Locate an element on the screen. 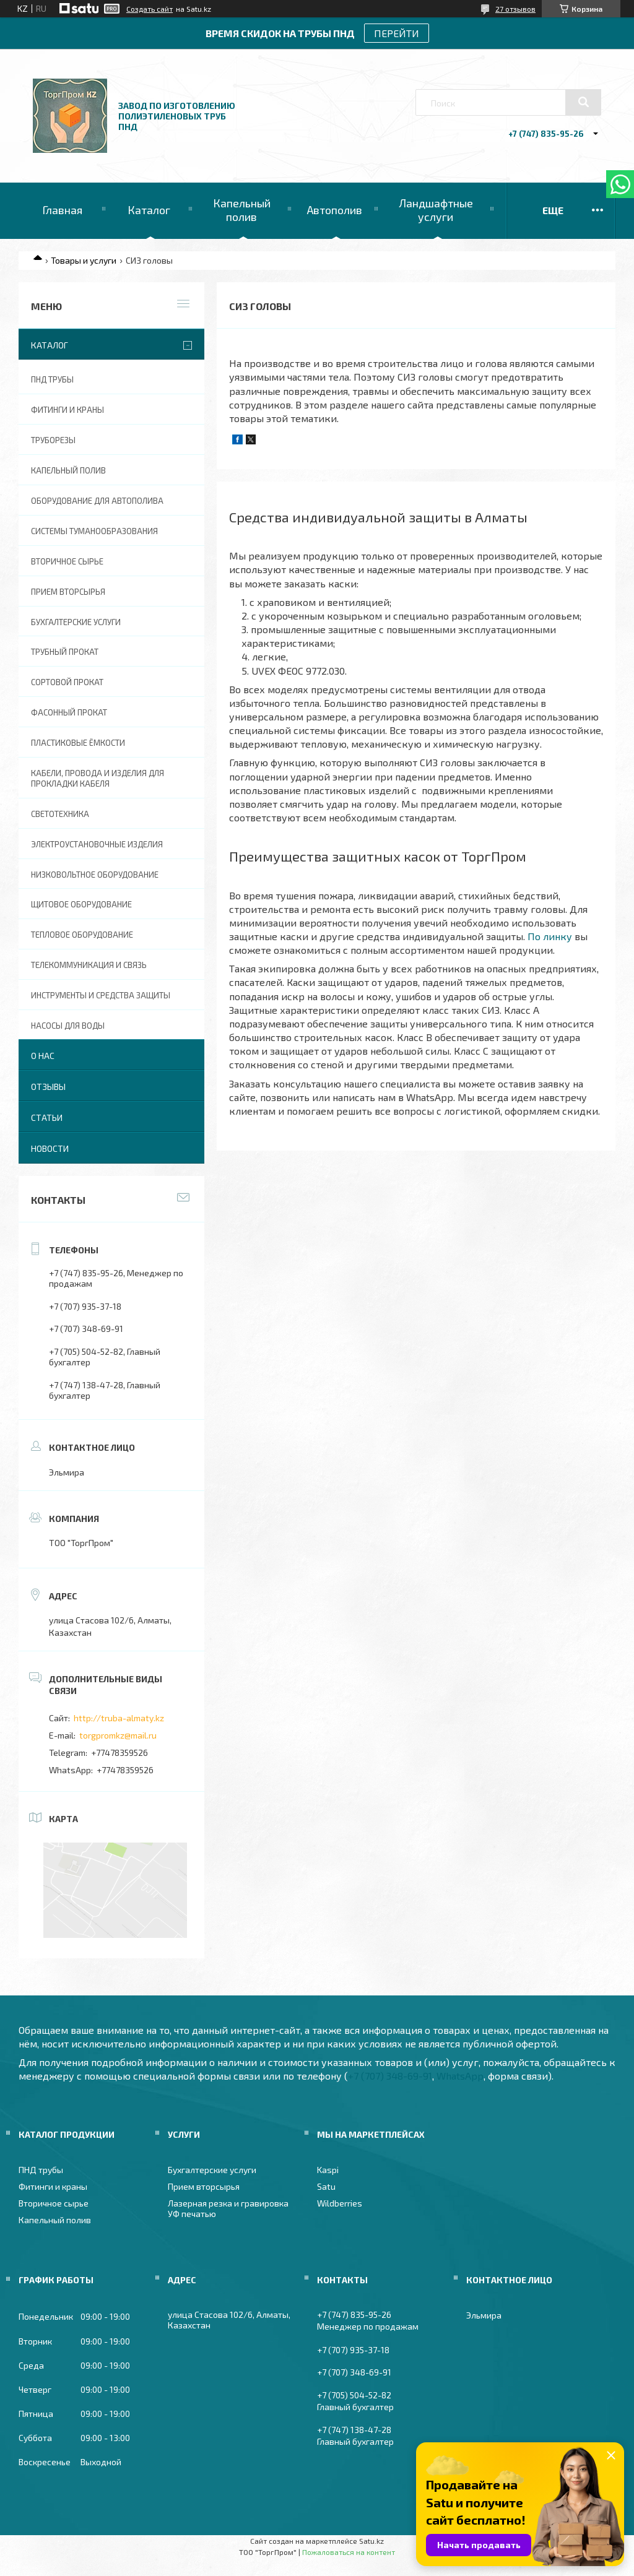 The height and width of the screenshot is (2576, 634). Новости is located at coordinates (50, 1148).